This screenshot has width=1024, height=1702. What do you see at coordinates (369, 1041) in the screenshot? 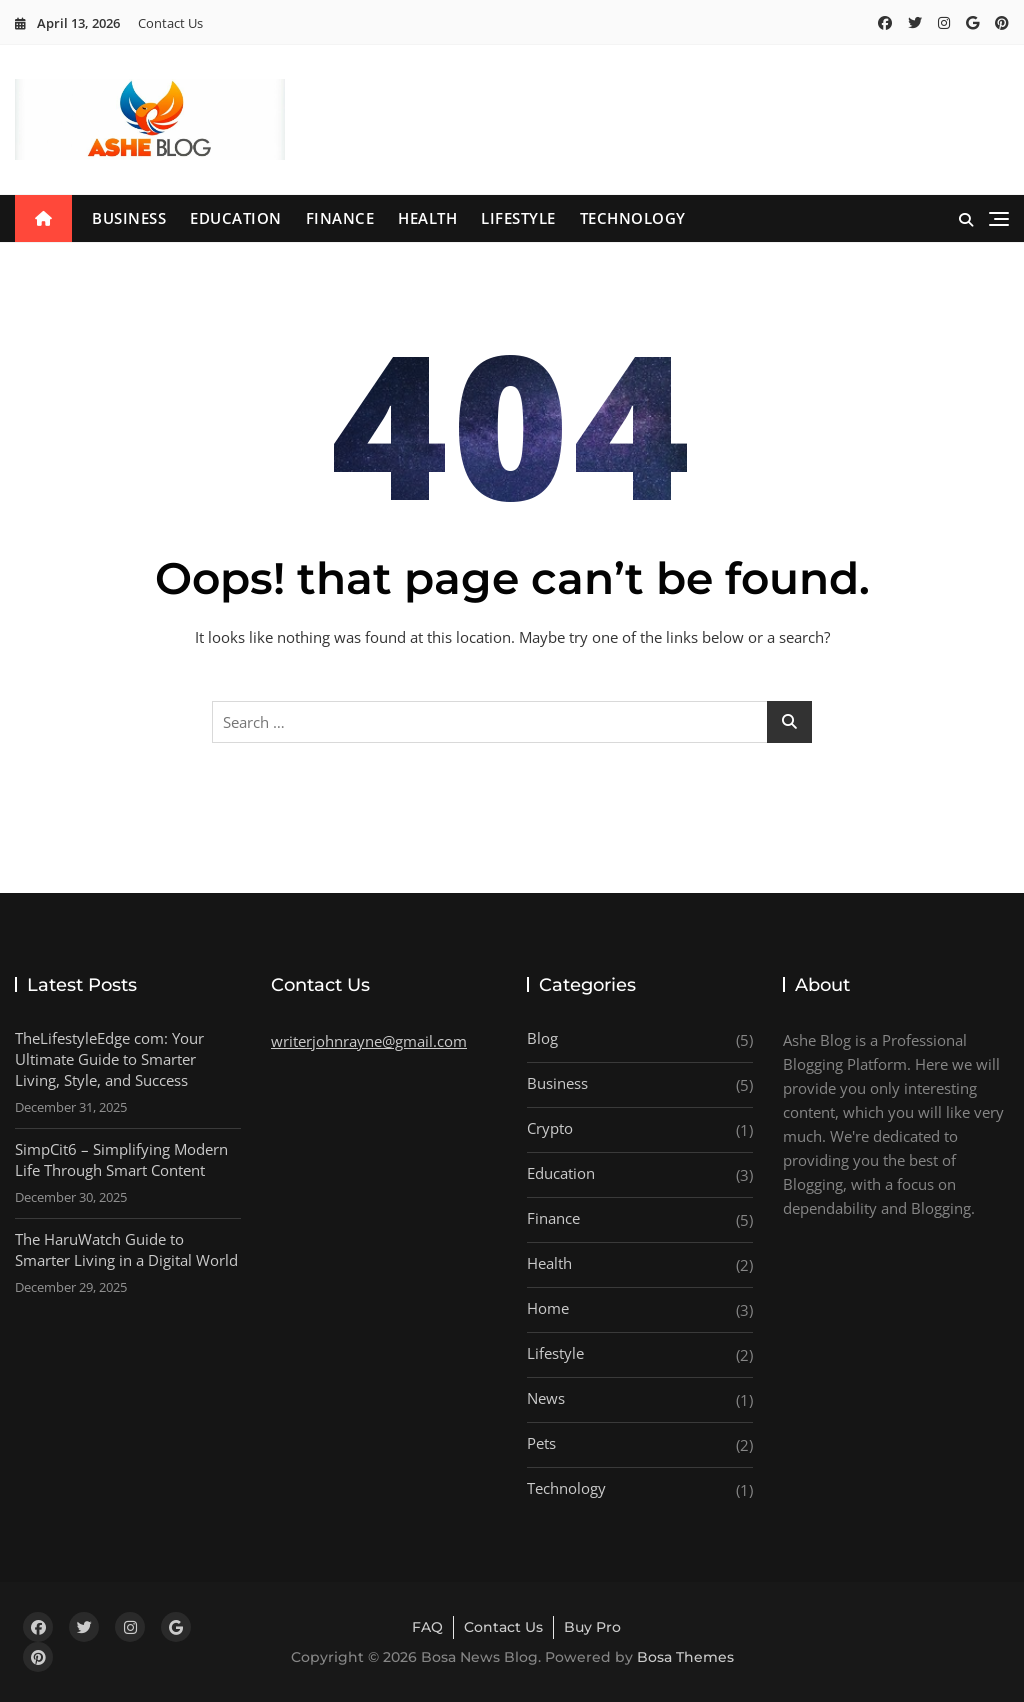
I see `writerjohnrayne@gmail.com` at bounding box center [369, 1041].